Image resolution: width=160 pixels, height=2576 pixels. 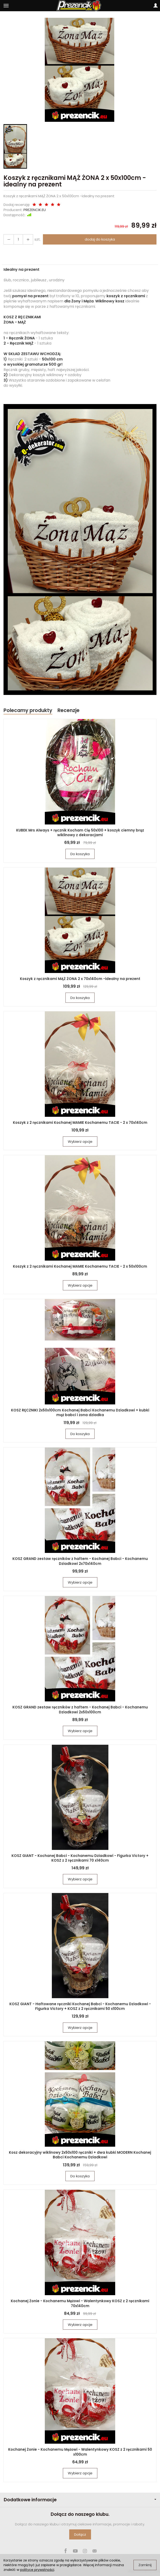 I want to click on Dodatkowe informacje, so click(x=80, y=2500).